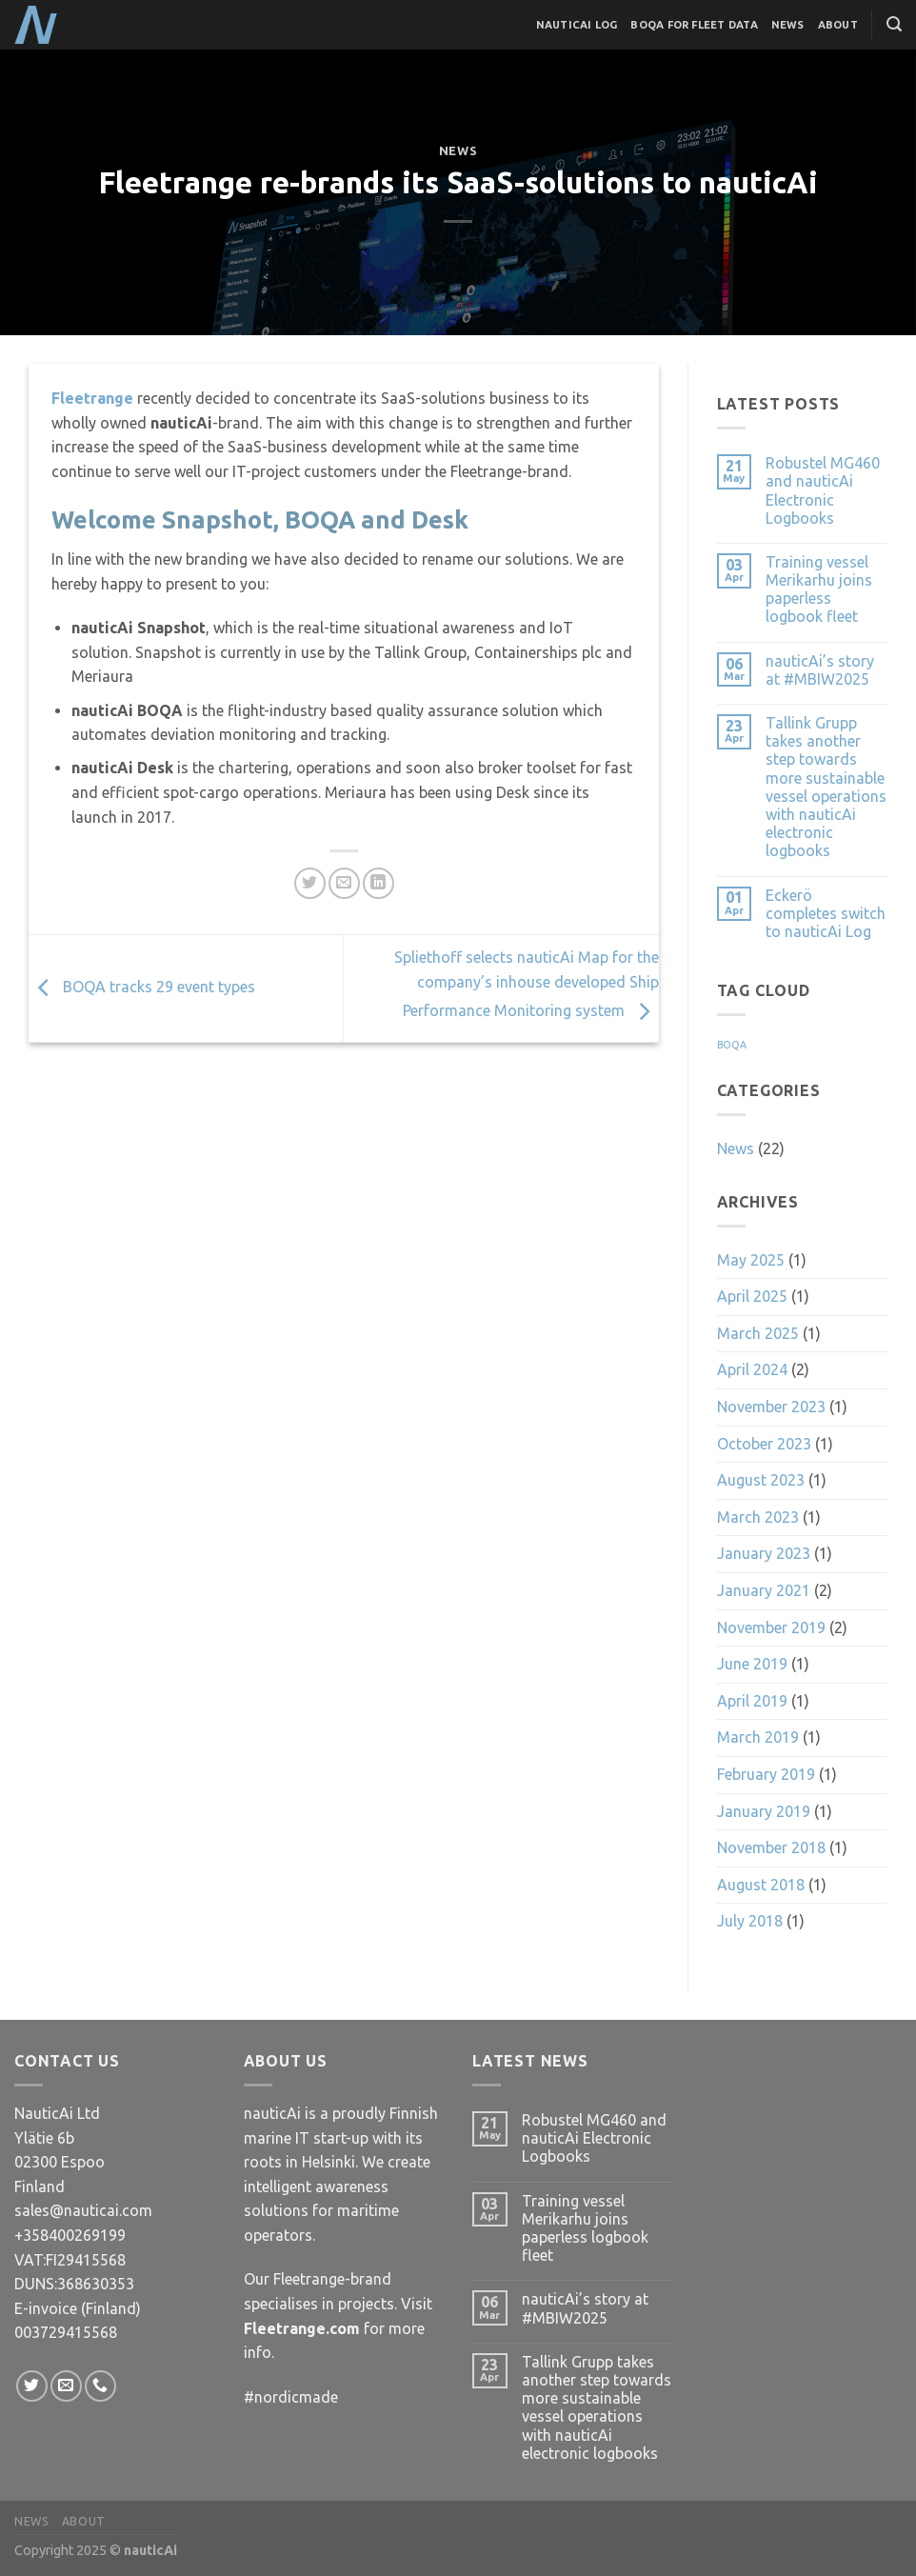 The width and height of the screenshot is (916, 2576). Describe the element at coordinates (788, 24) in the screenshot. I see `News` at that location.